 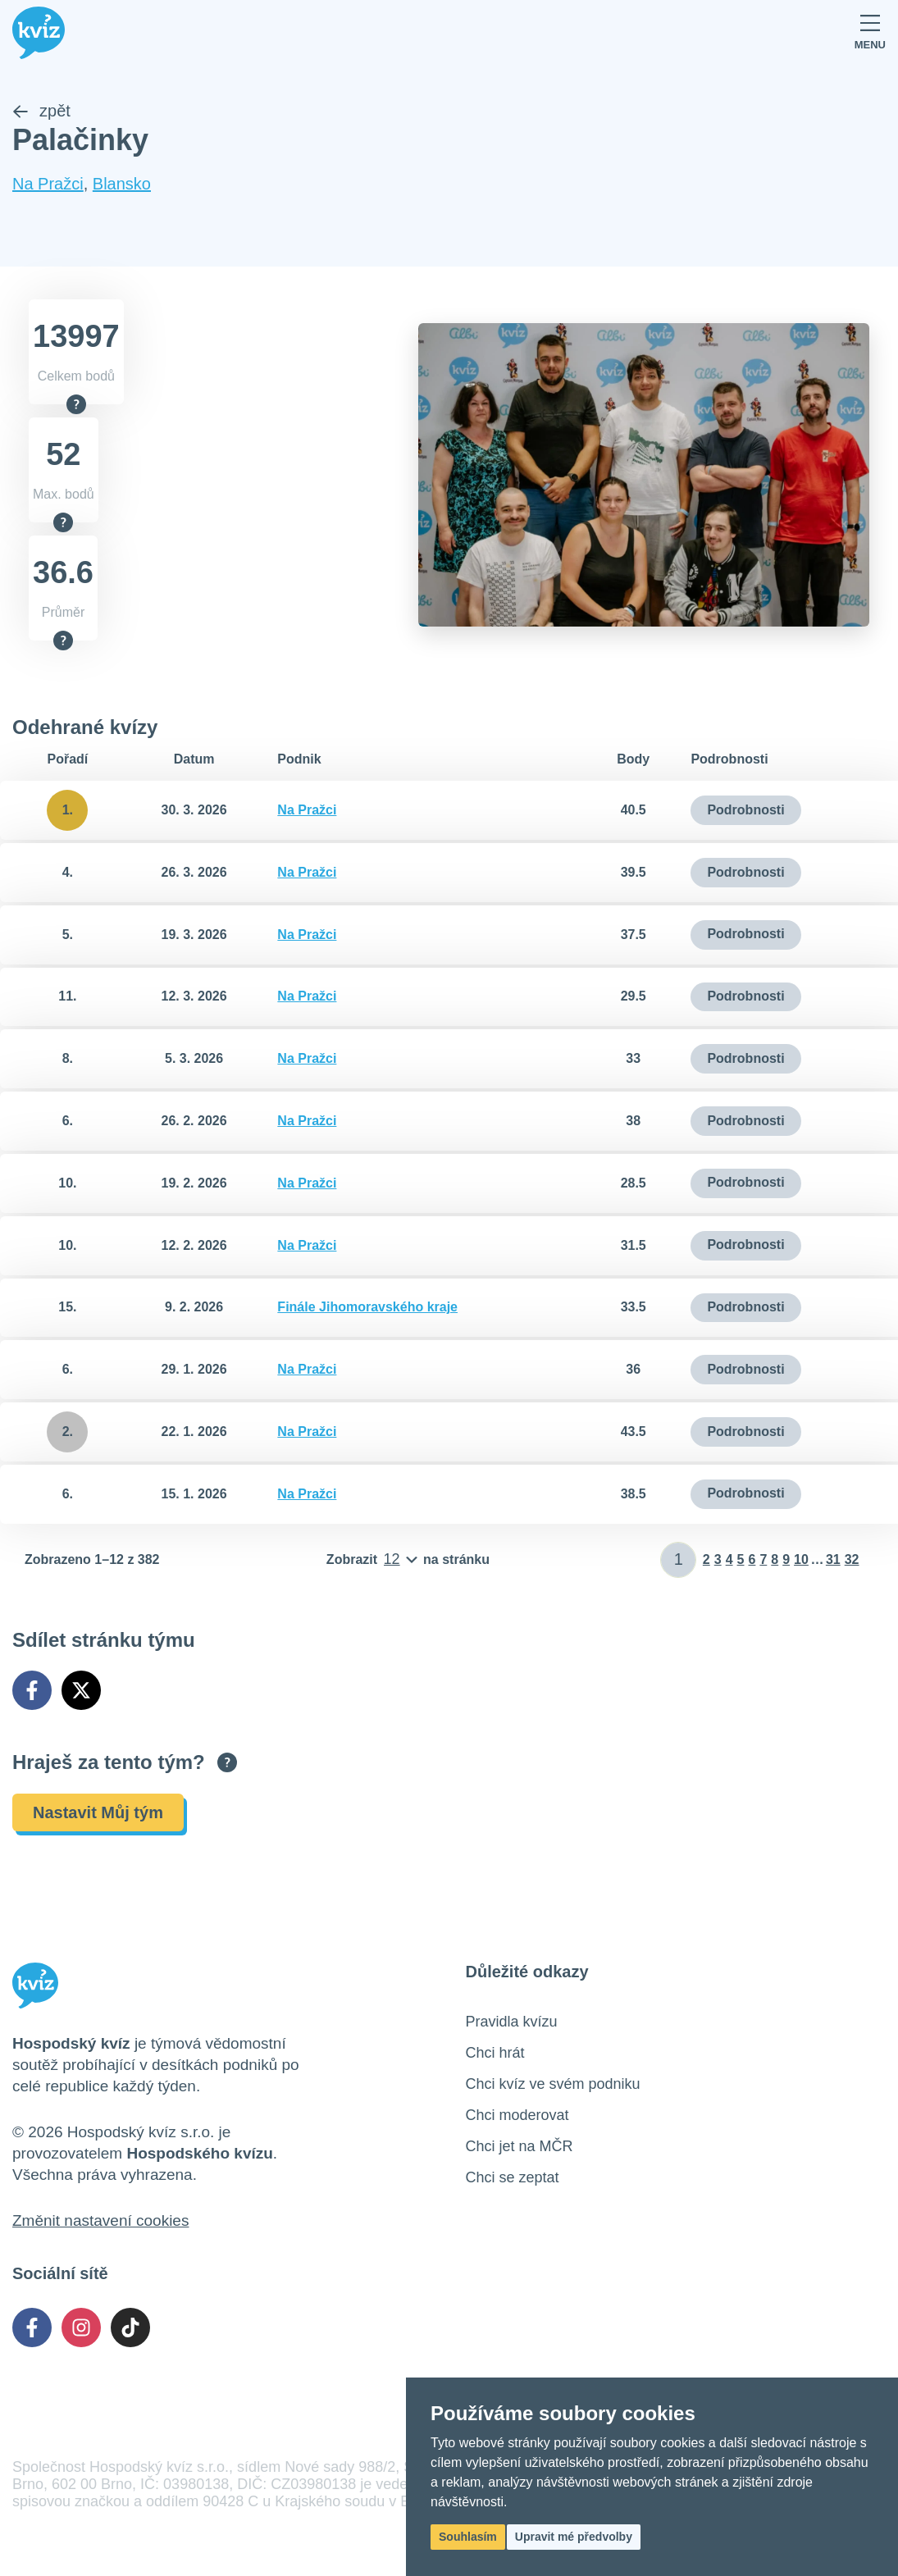 What do you see at coordinates (100, 2220) in the screenshot?
I see `Změnit nastavení cookies` at bounding box center [100, 2220].